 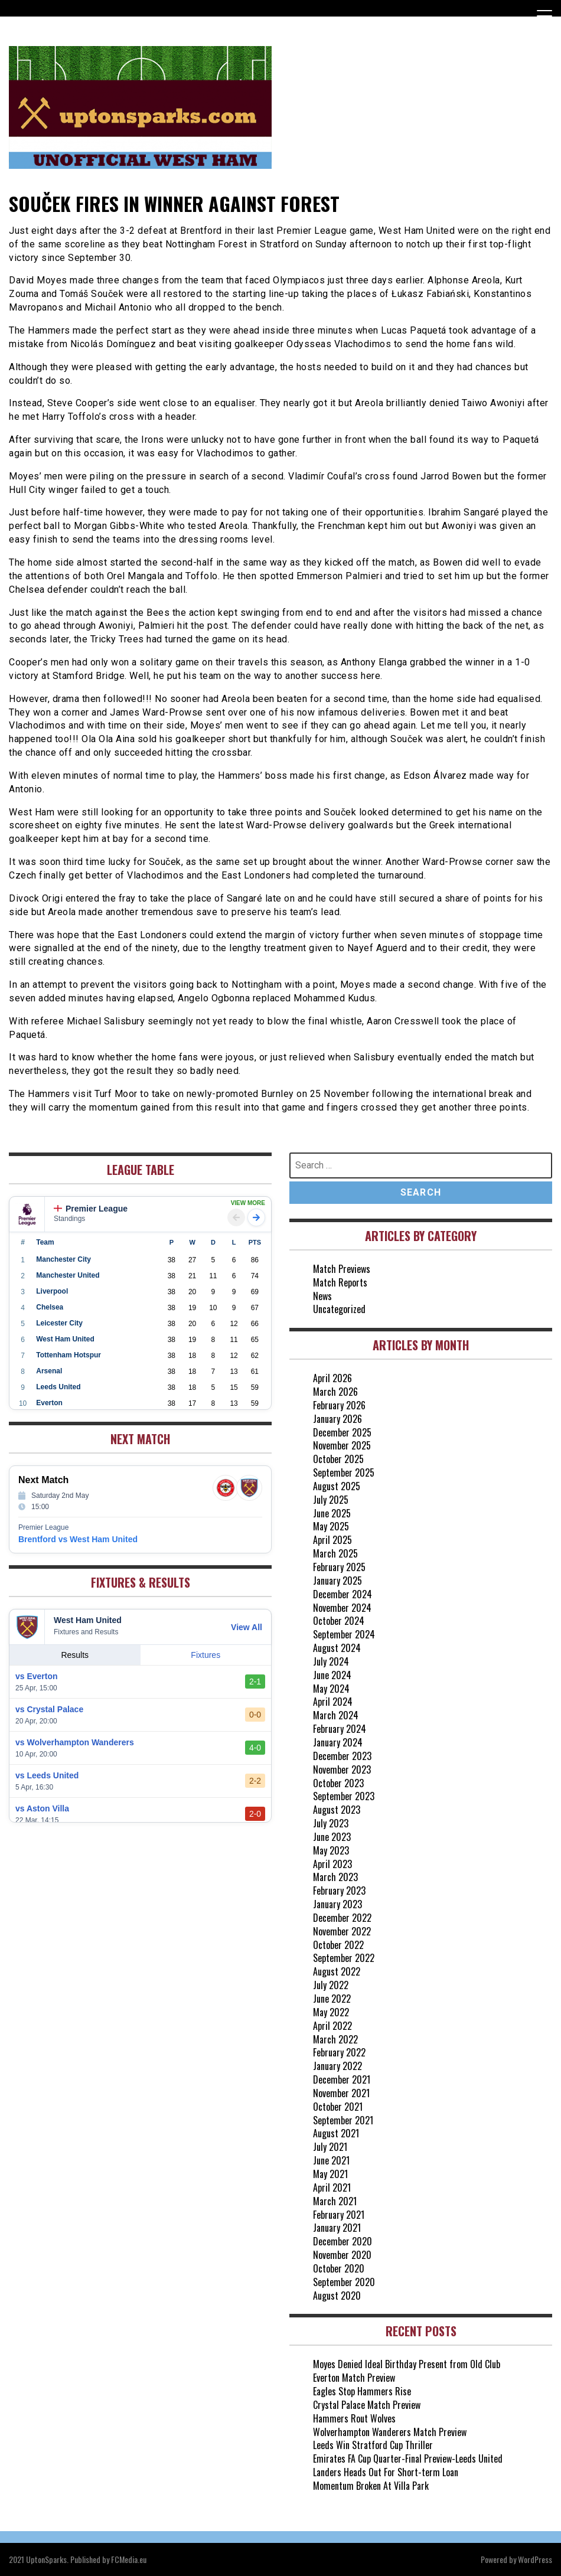 What do you see at coordinates (332, 1675) in the screenshot?
I see `June 2024` at bounding box center [332, 1675].